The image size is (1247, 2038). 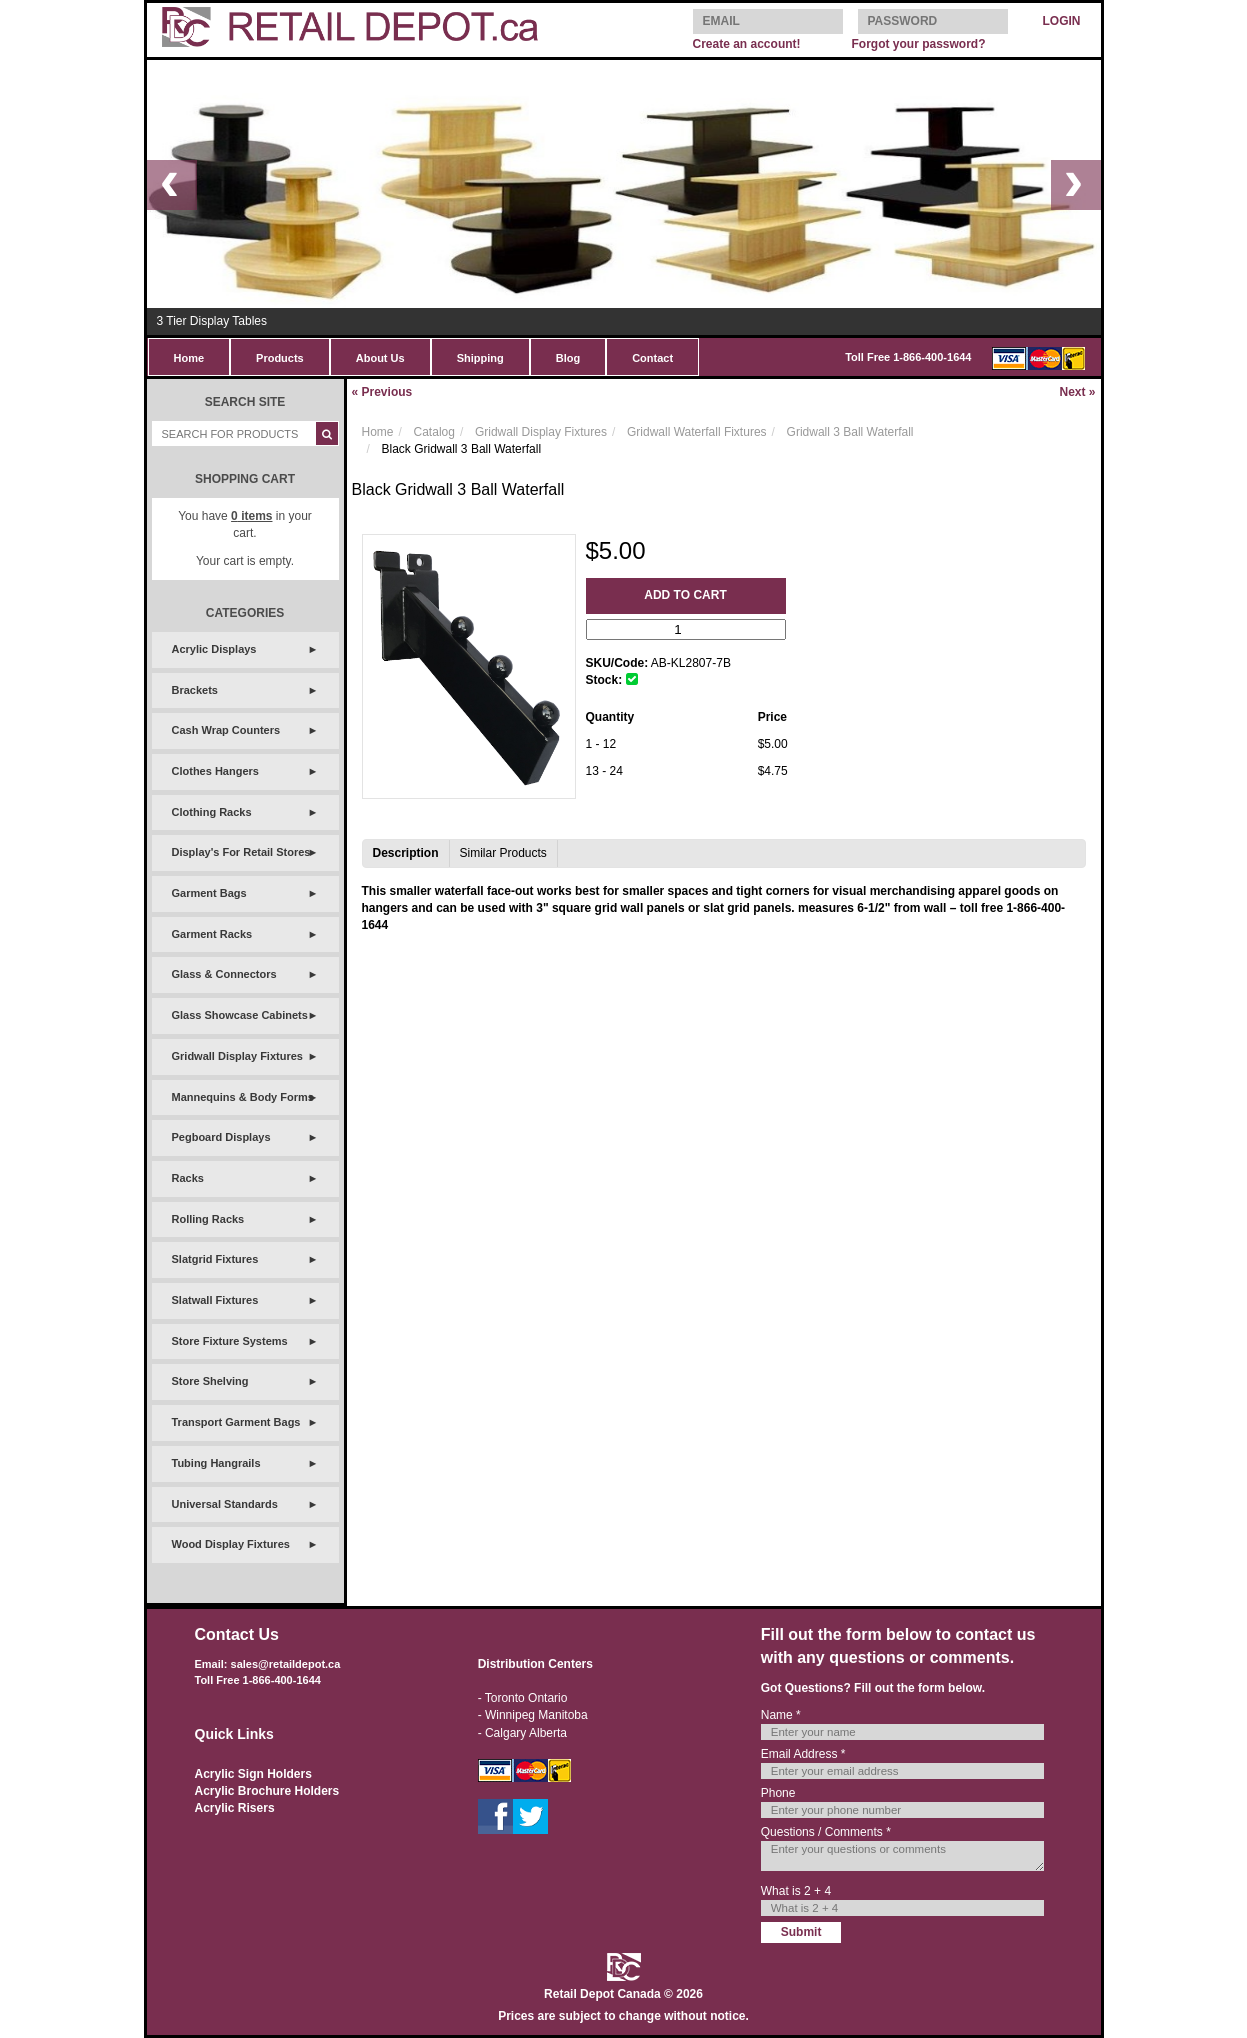 I want to click on Create an account!, so click(x=747, y=44).